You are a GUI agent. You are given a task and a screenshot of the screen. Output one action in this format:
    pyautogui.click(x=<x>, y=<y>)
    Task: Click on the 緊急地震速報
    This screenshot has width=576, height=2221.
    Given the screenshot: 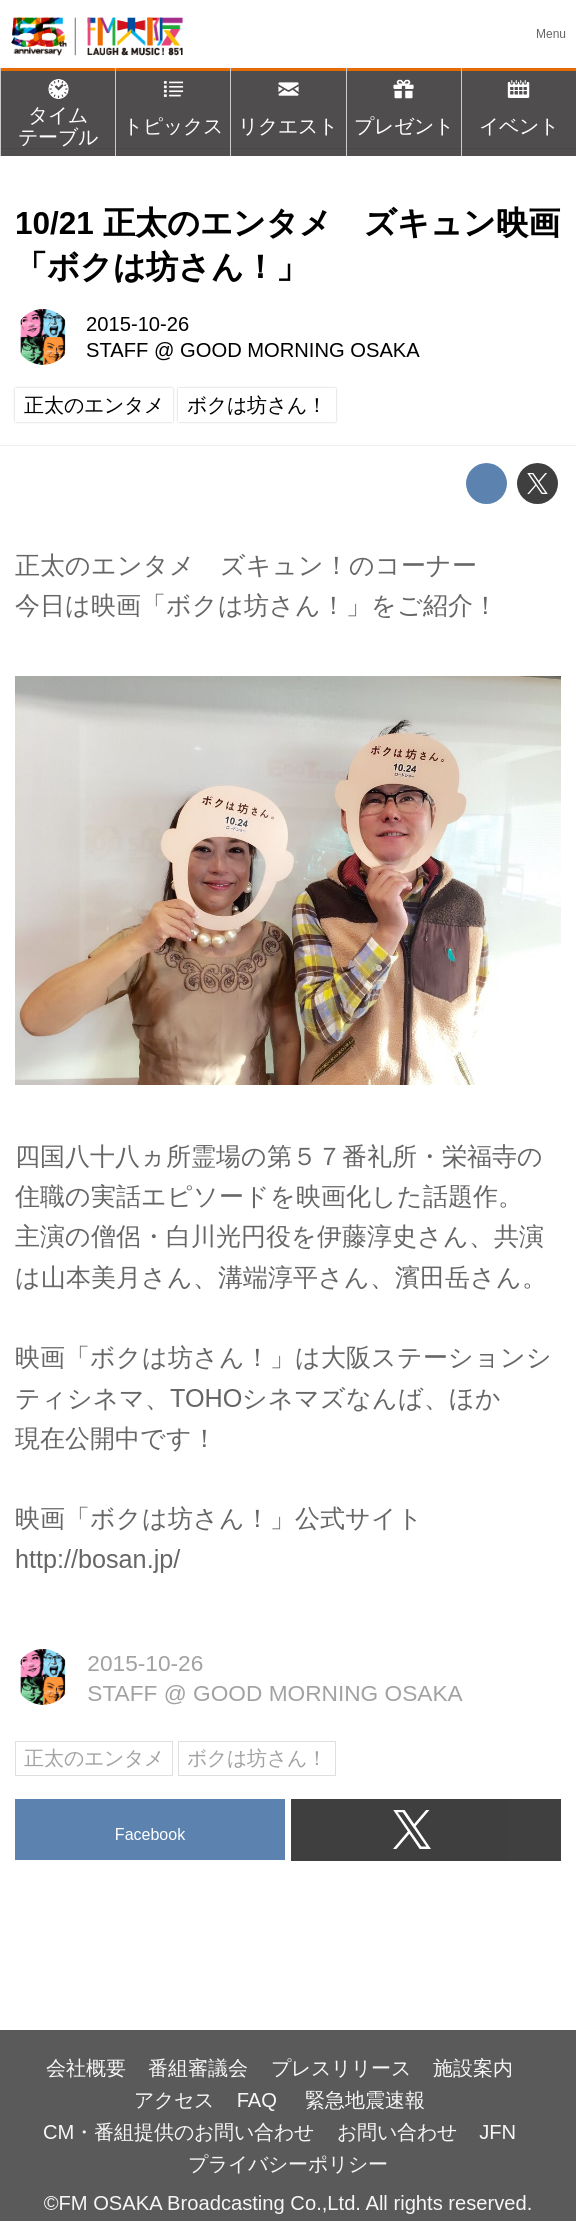 What is the action you would take?
    pyautogui.click(x=365, y=2100)
    